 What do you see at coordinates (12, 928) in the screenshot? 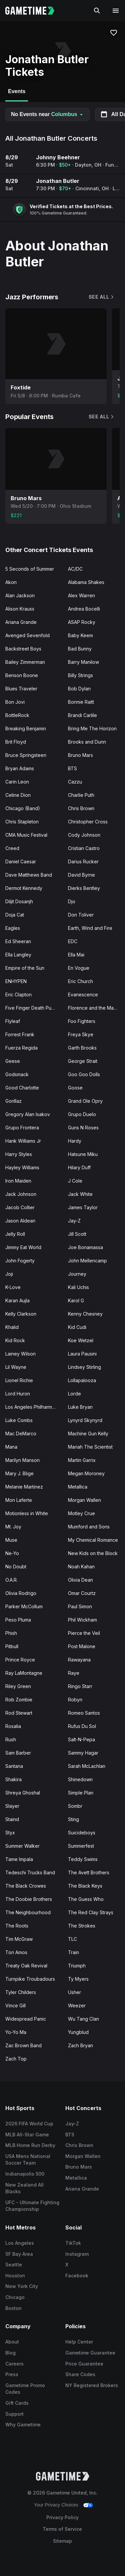
I see `Eagles` at bounding box center [12, 928].